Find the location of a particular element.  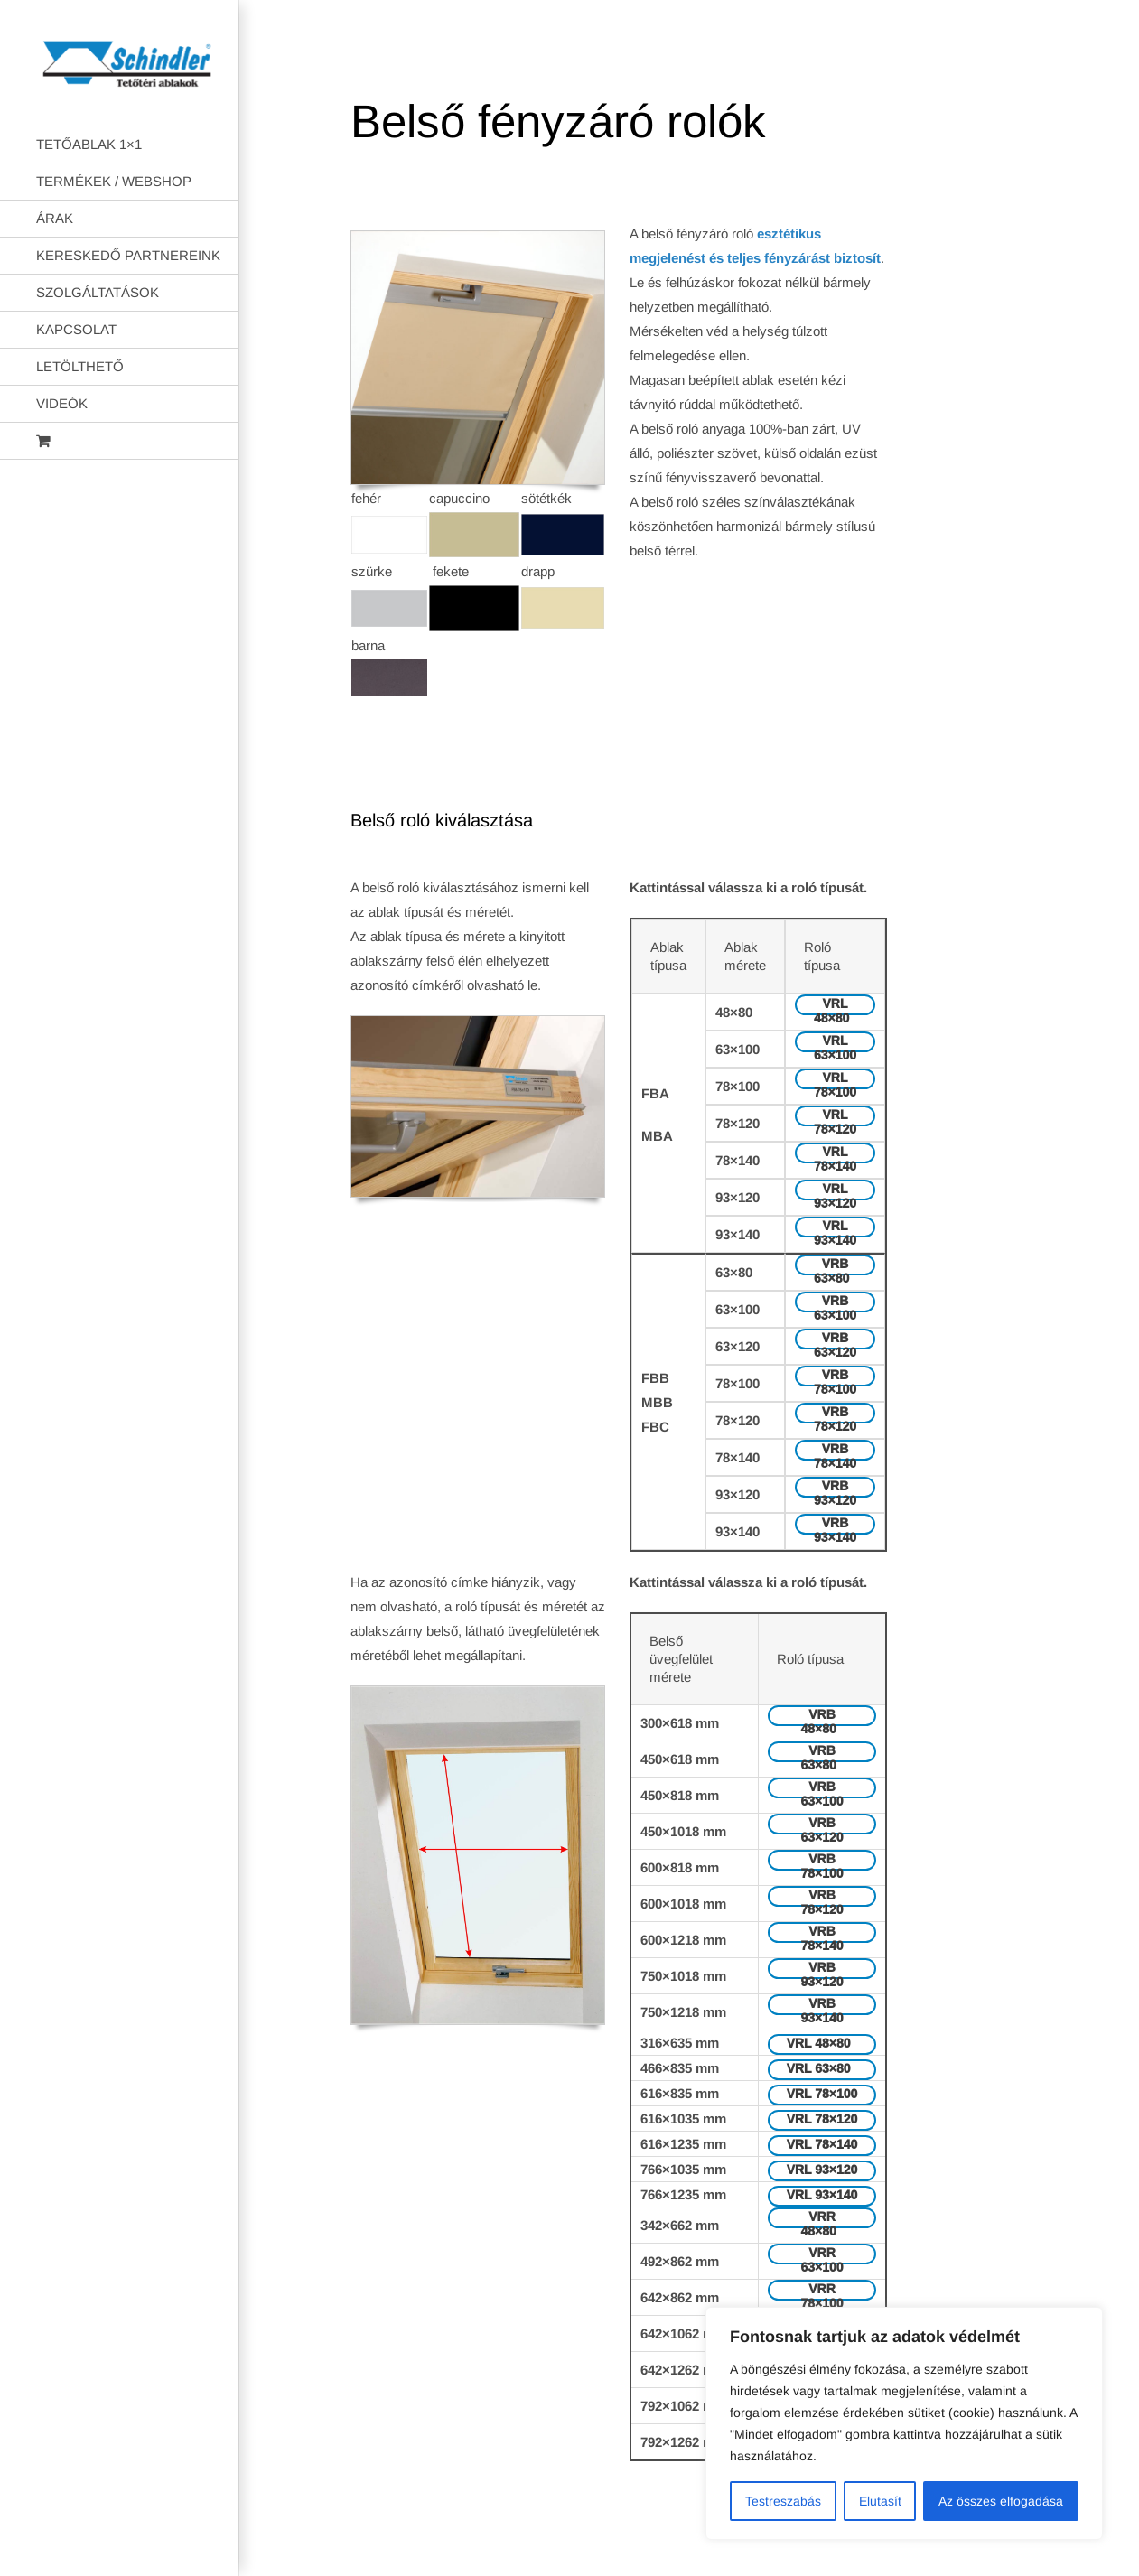

AB Holding is located at coordinates (775, 2547).